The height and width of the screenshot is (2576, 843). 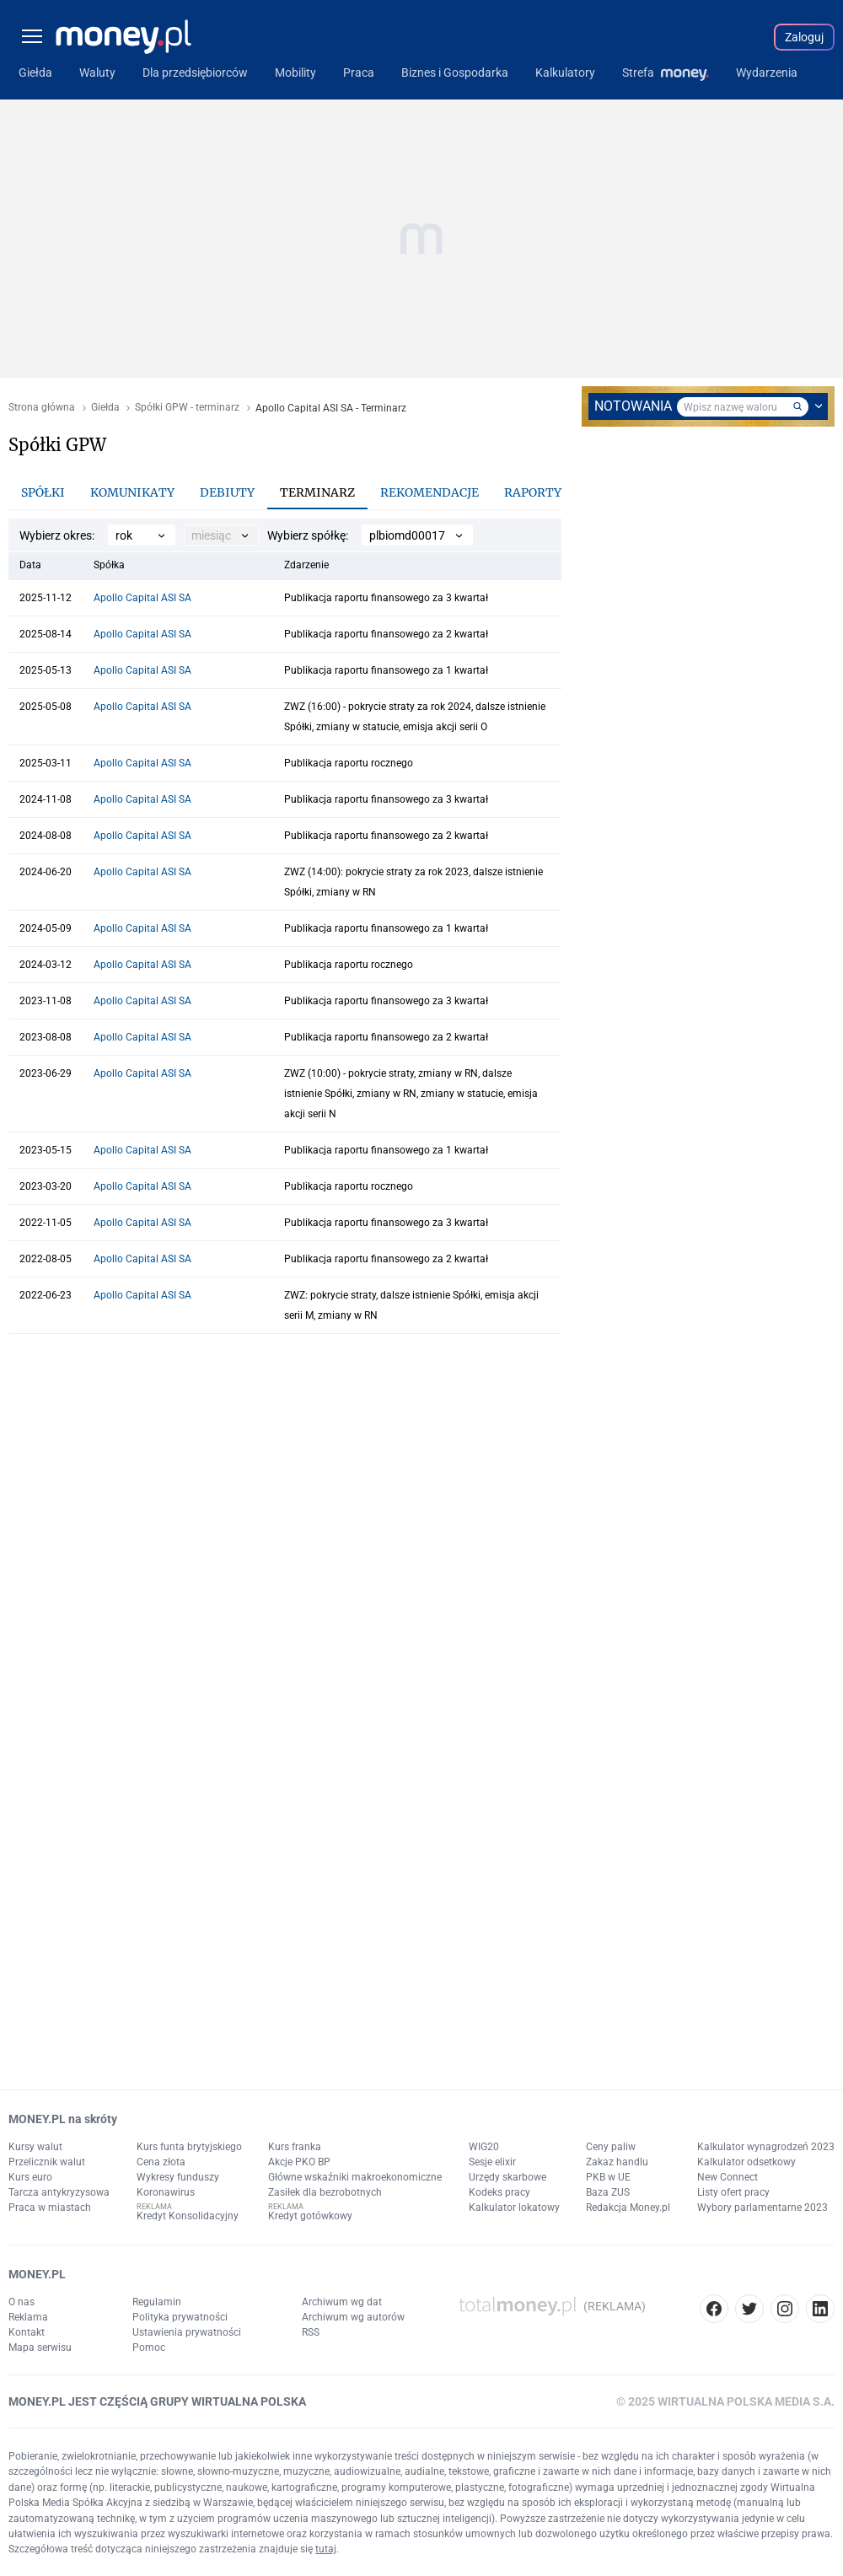 What do you see at coordinates (733, 2192) in the screenshot?
I see `Listy ofert pracy` at bounding box center [733, 2192].